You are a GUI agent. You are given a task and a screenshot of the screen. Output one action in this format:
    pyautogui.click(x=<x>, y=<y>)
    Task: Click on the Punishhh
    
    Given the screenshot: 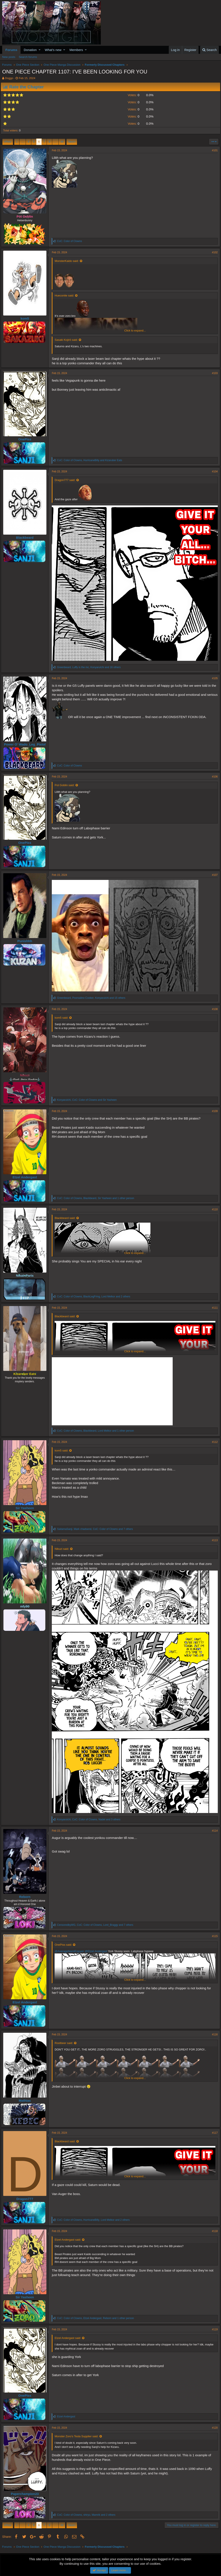 What is the action you would take?
    pyautogui.click(x=26, y=939)
    